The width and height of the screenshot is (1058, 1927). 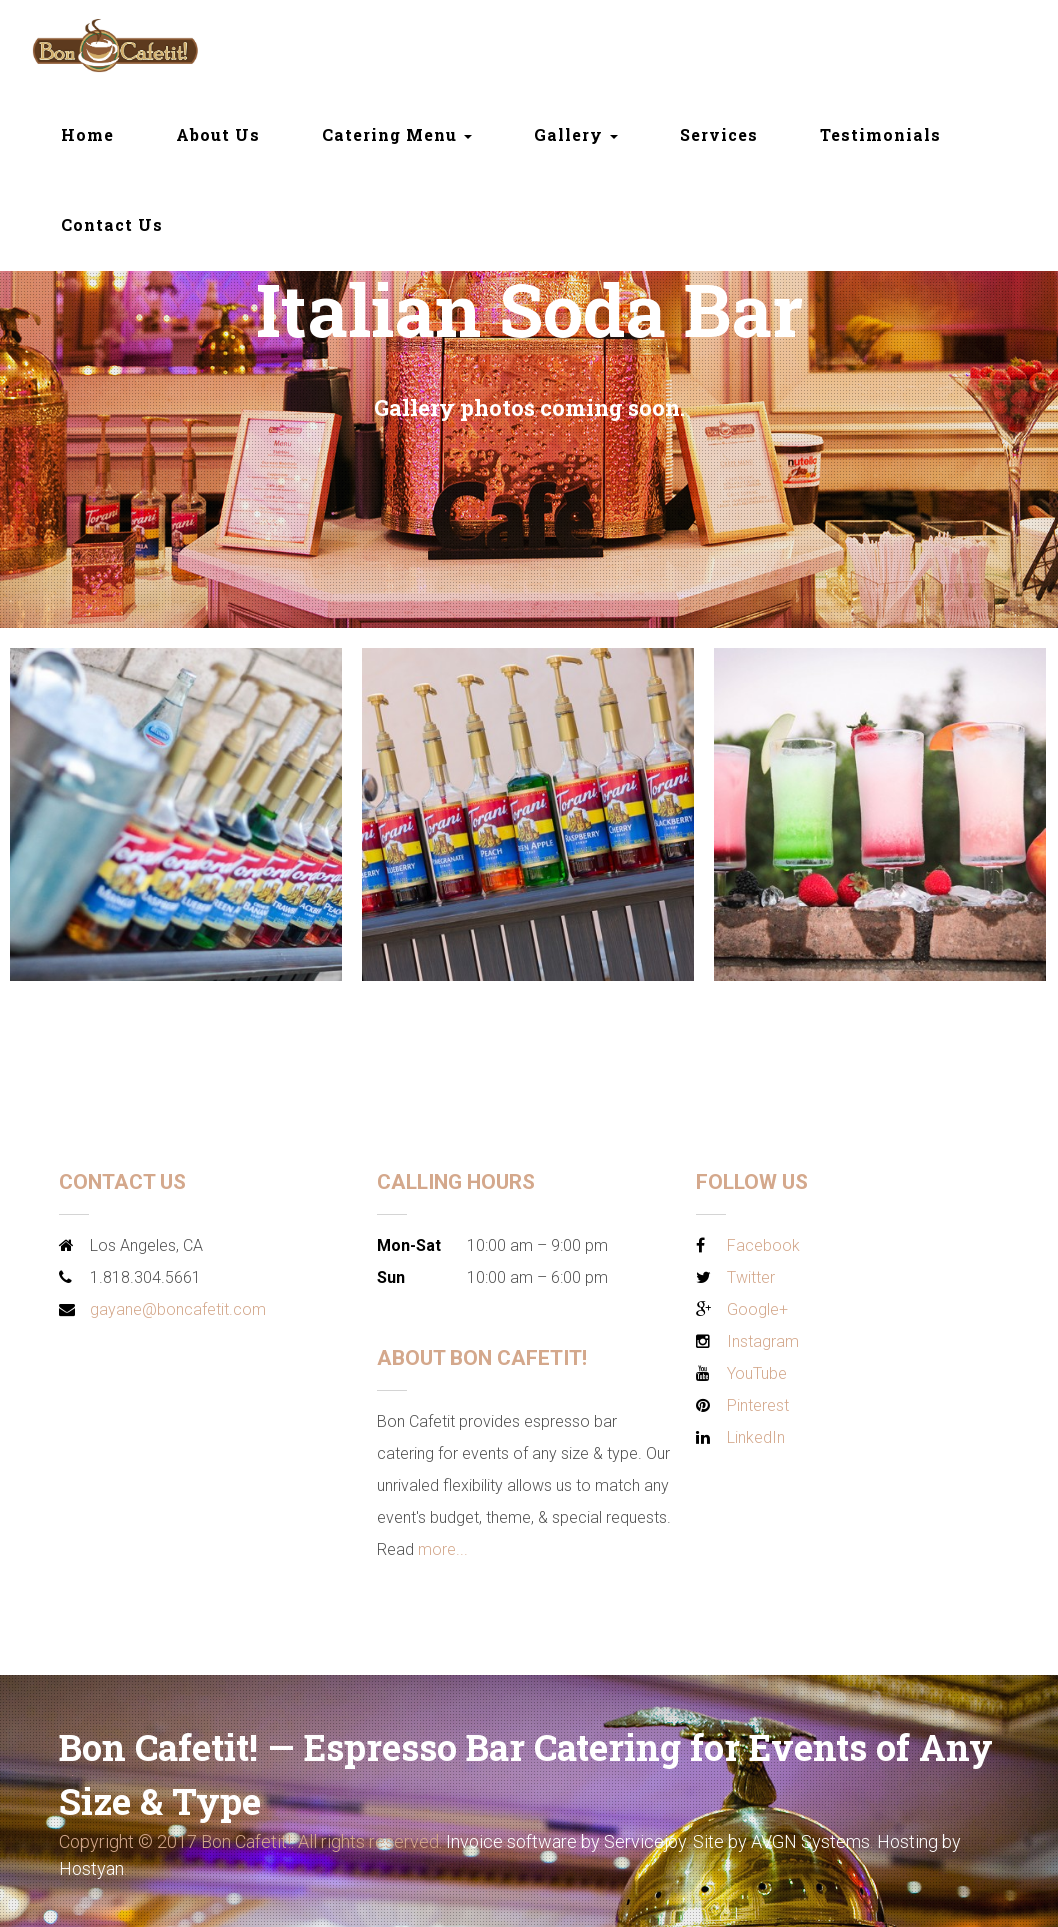 I want to click on Home, so click(x=87, y=134).